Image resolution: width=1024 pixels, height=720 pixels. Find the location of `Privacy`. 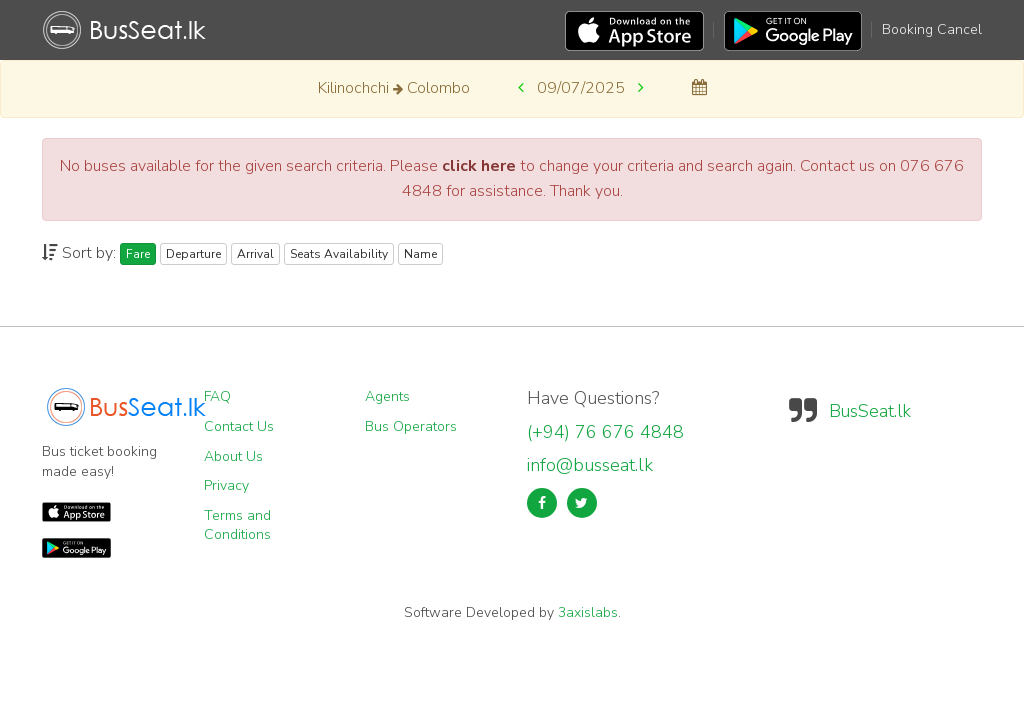

Privacy is located at coordinates (226, 485).